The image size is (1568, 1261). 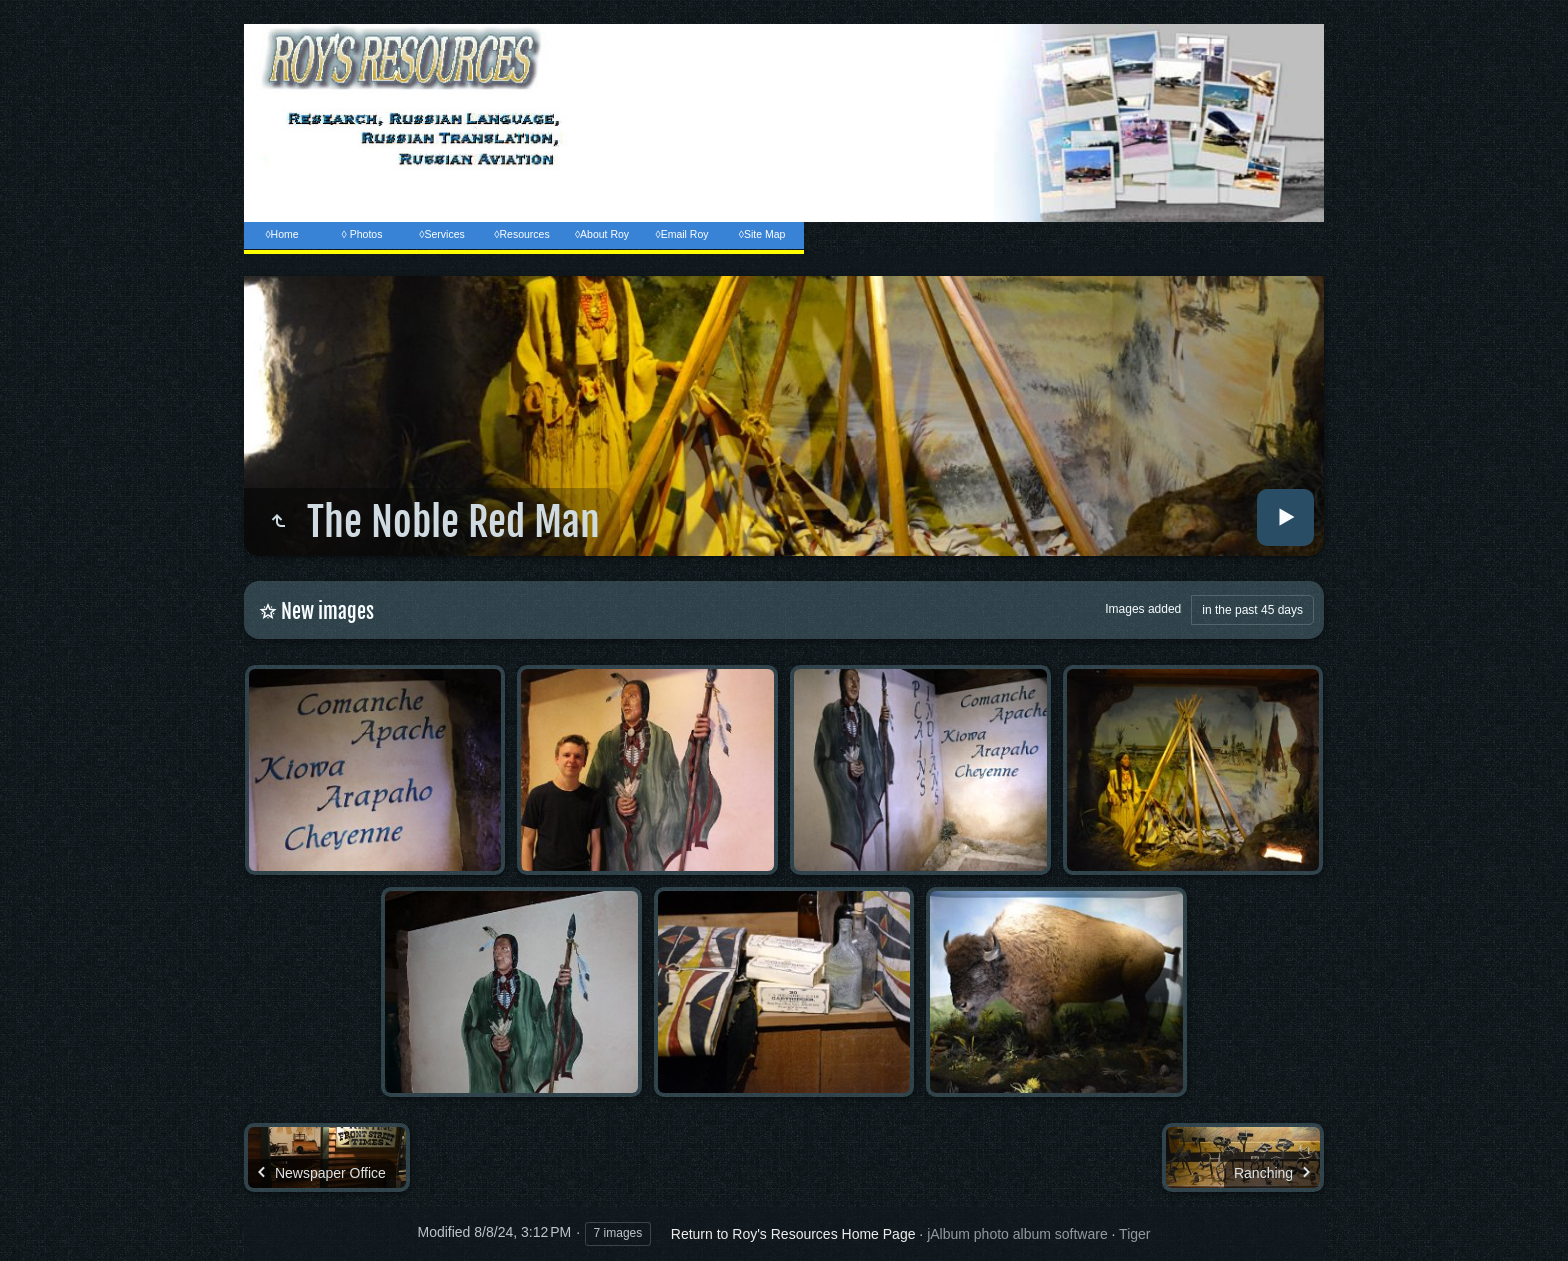 I want to click on Tiger, so click(x=1134, y=1234).